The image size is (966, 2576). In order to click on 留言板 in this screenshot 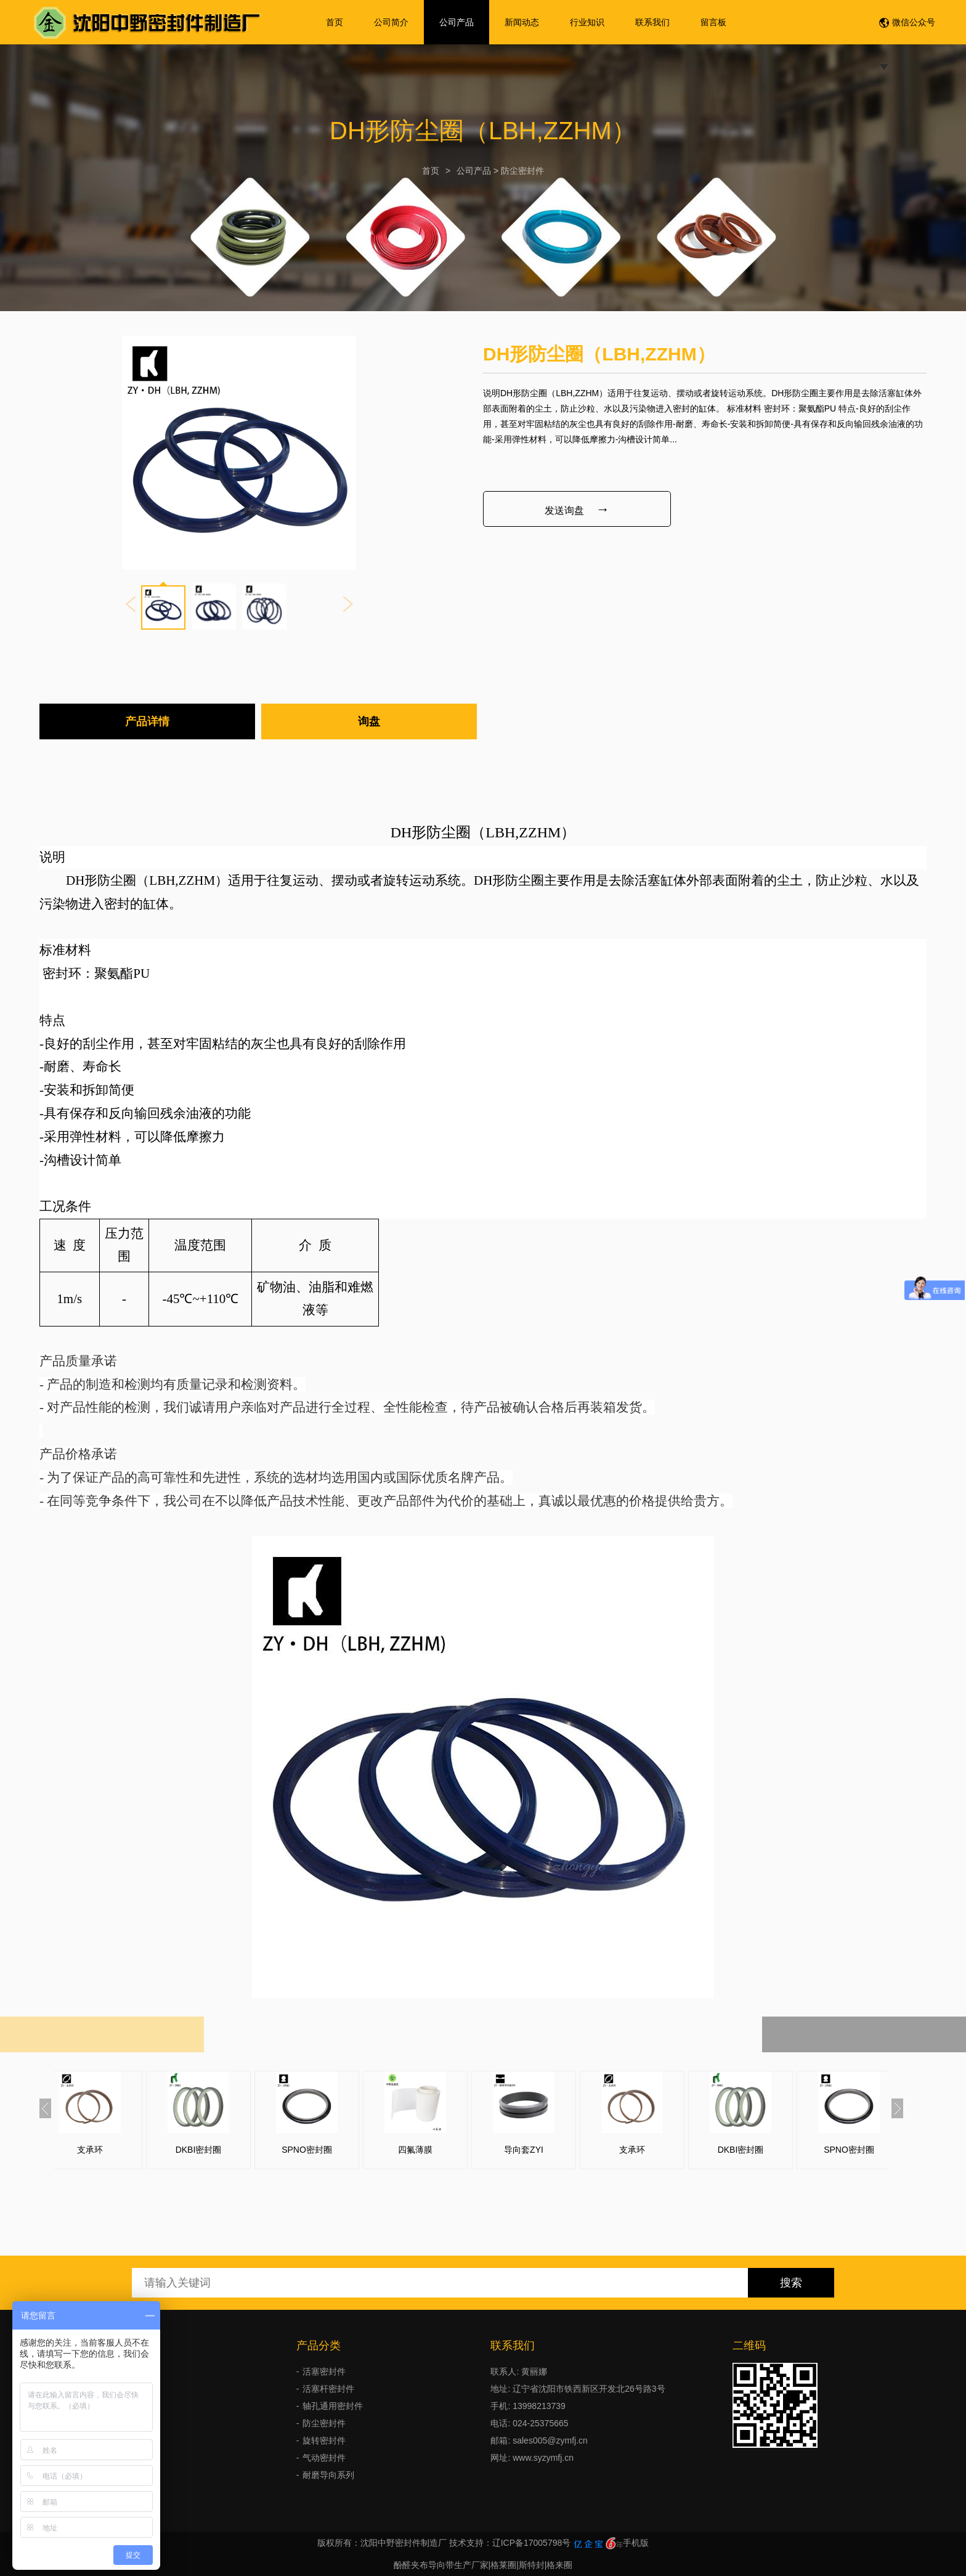, I will do `click(713, 22)`.